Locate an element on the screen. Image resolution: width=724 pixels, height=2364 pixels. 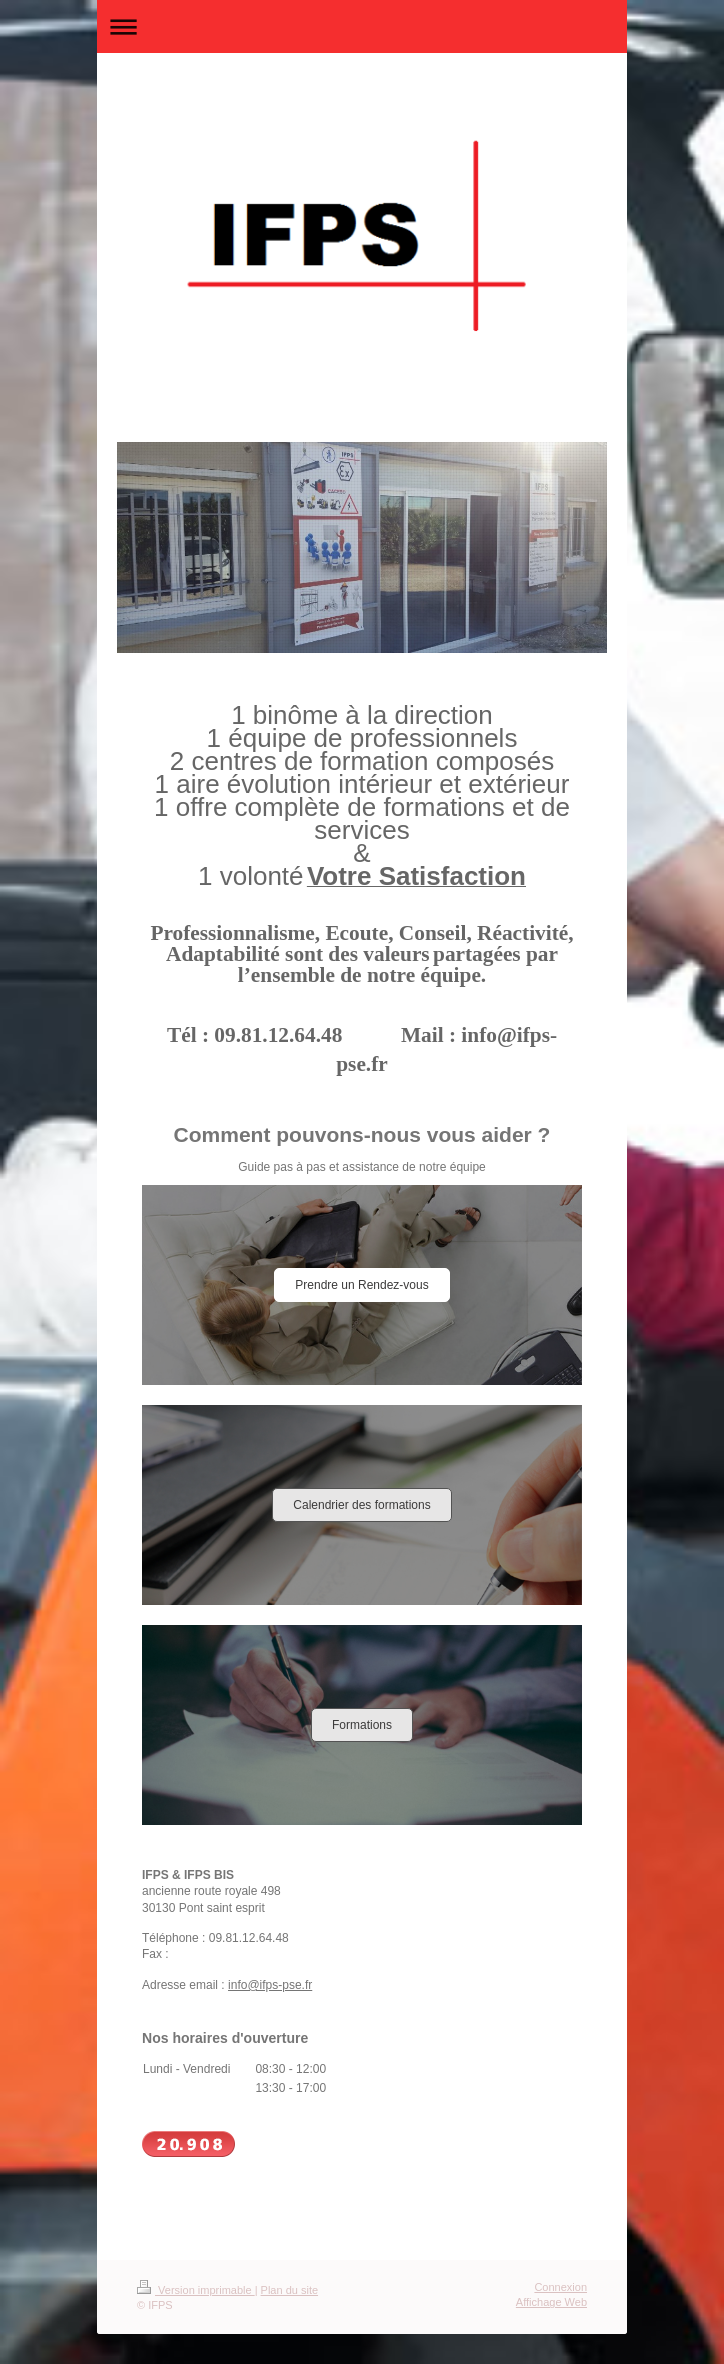
Plan du site is located at coordinates (289, 2290).